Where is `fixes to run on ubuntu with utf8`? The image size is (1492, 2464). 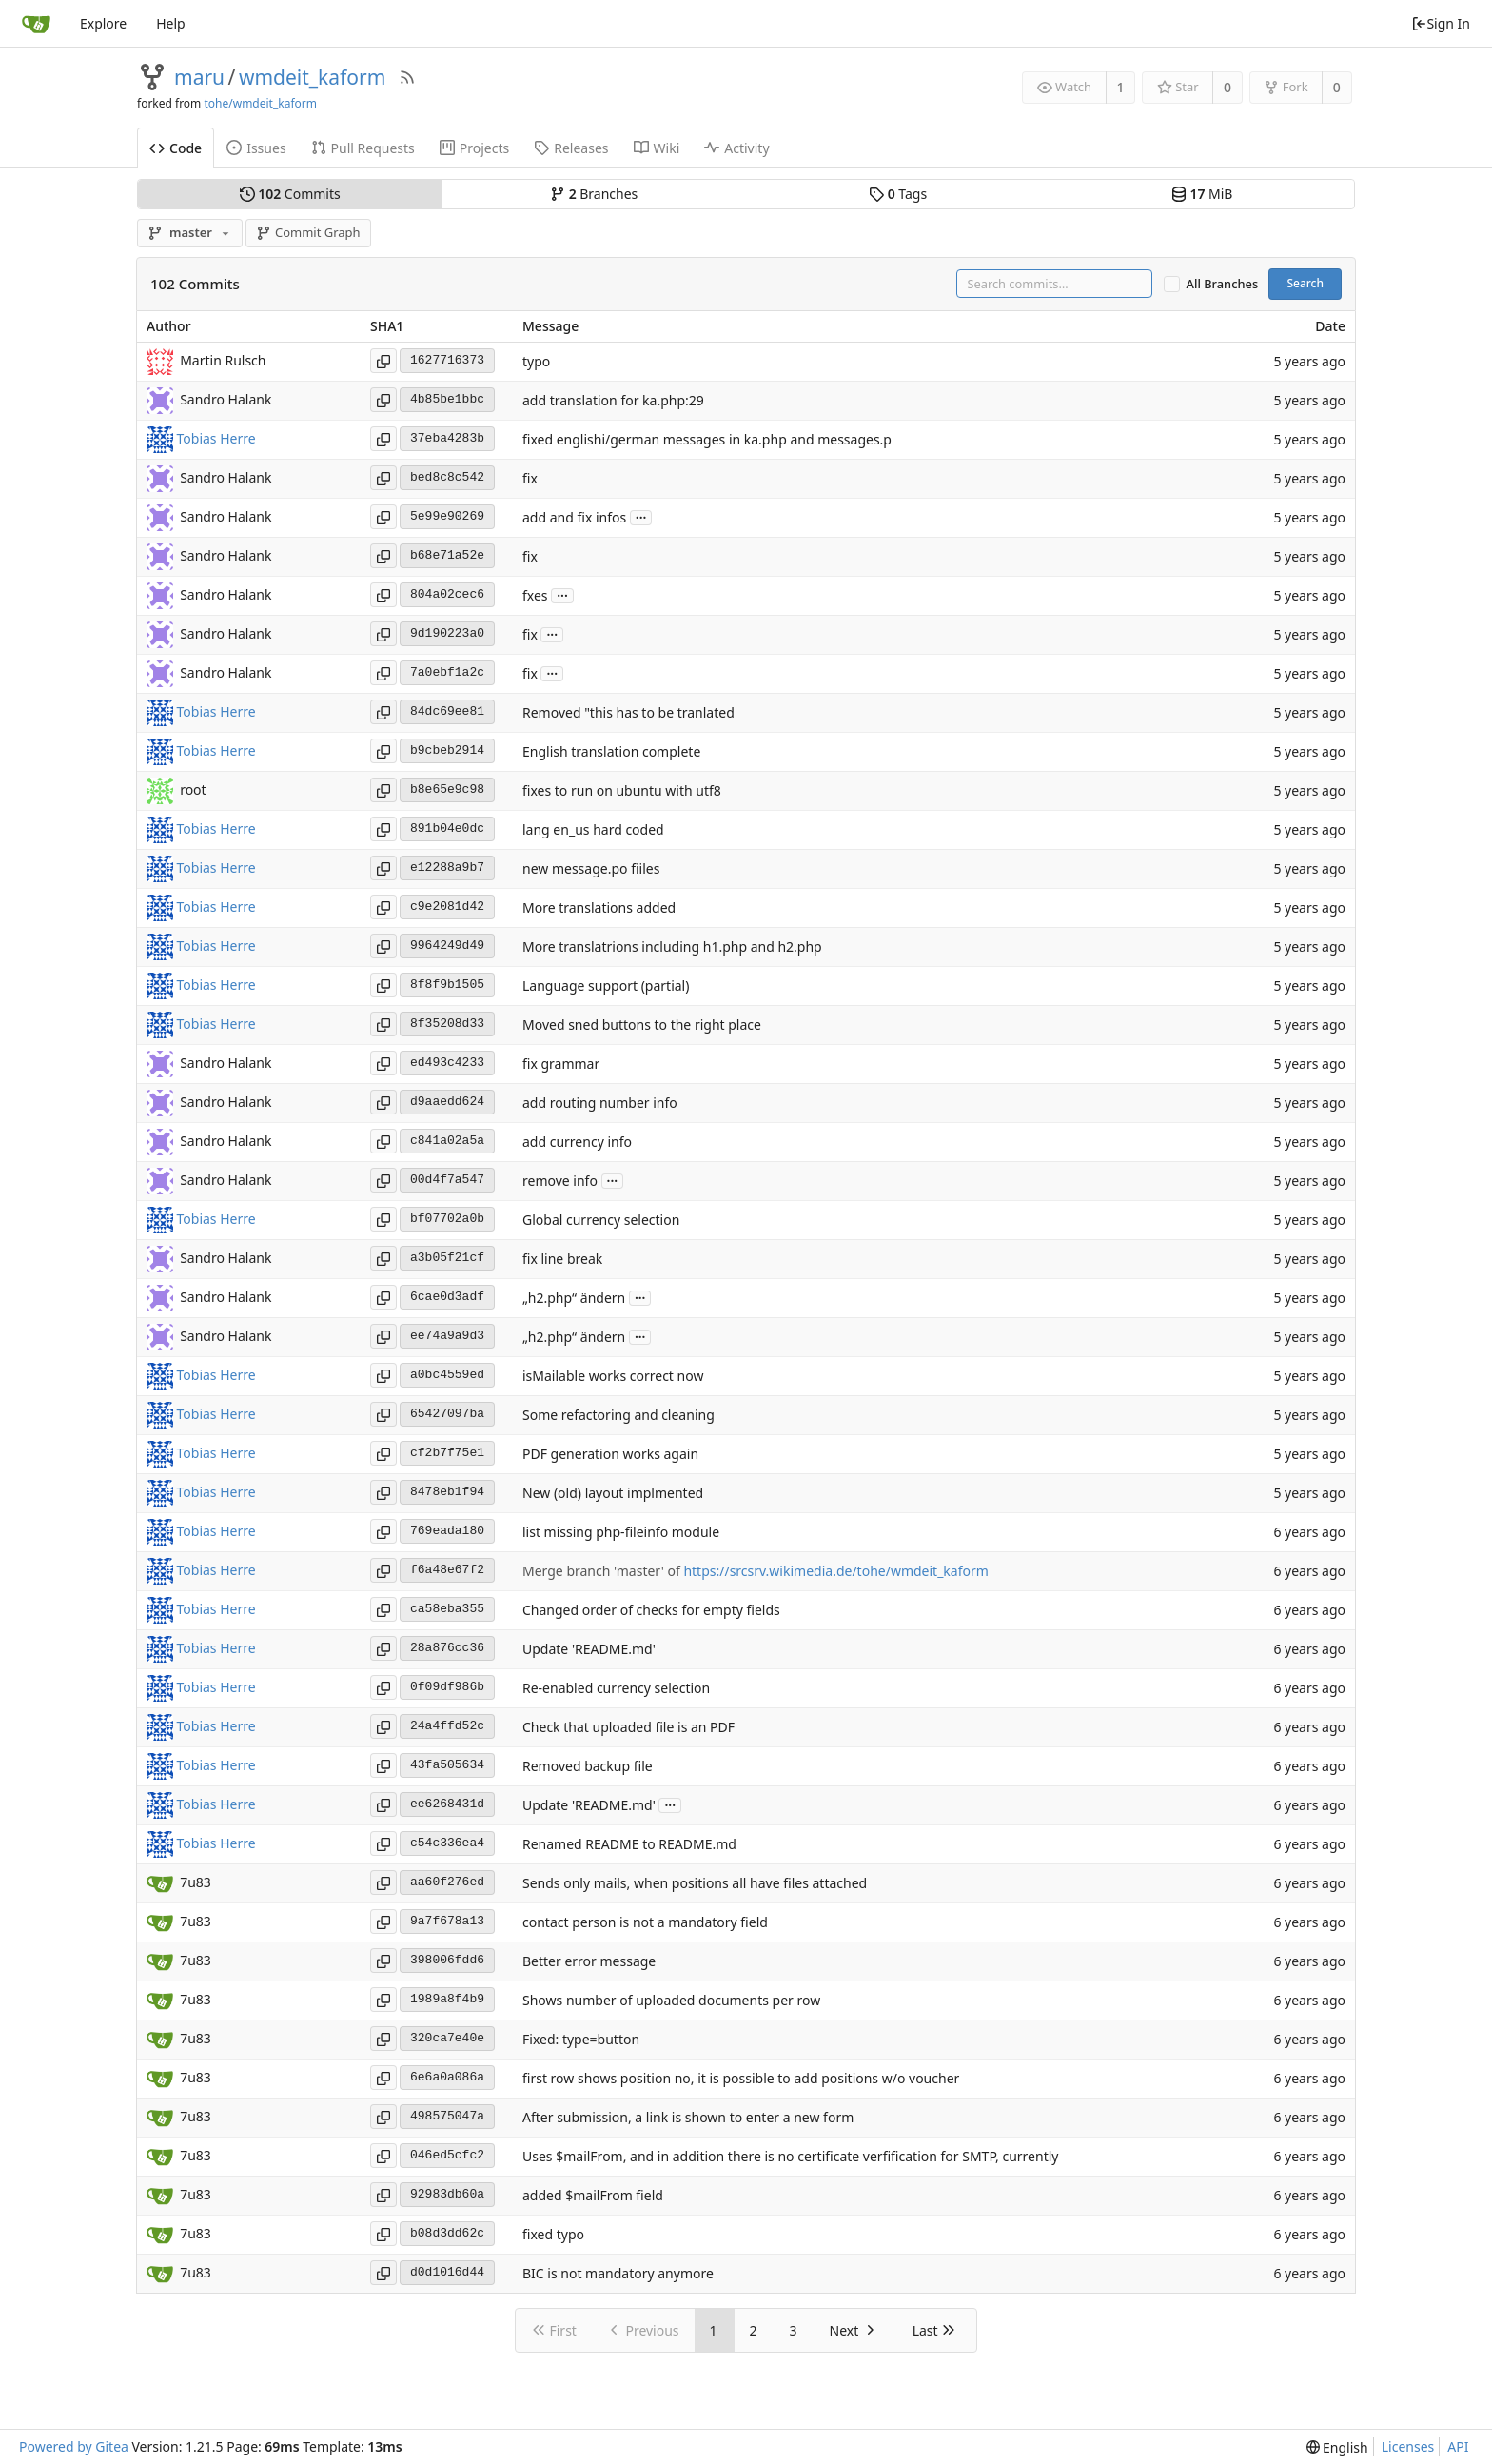
fixes to run on ubuntu with utf8 is located at coordinates (621, 790).